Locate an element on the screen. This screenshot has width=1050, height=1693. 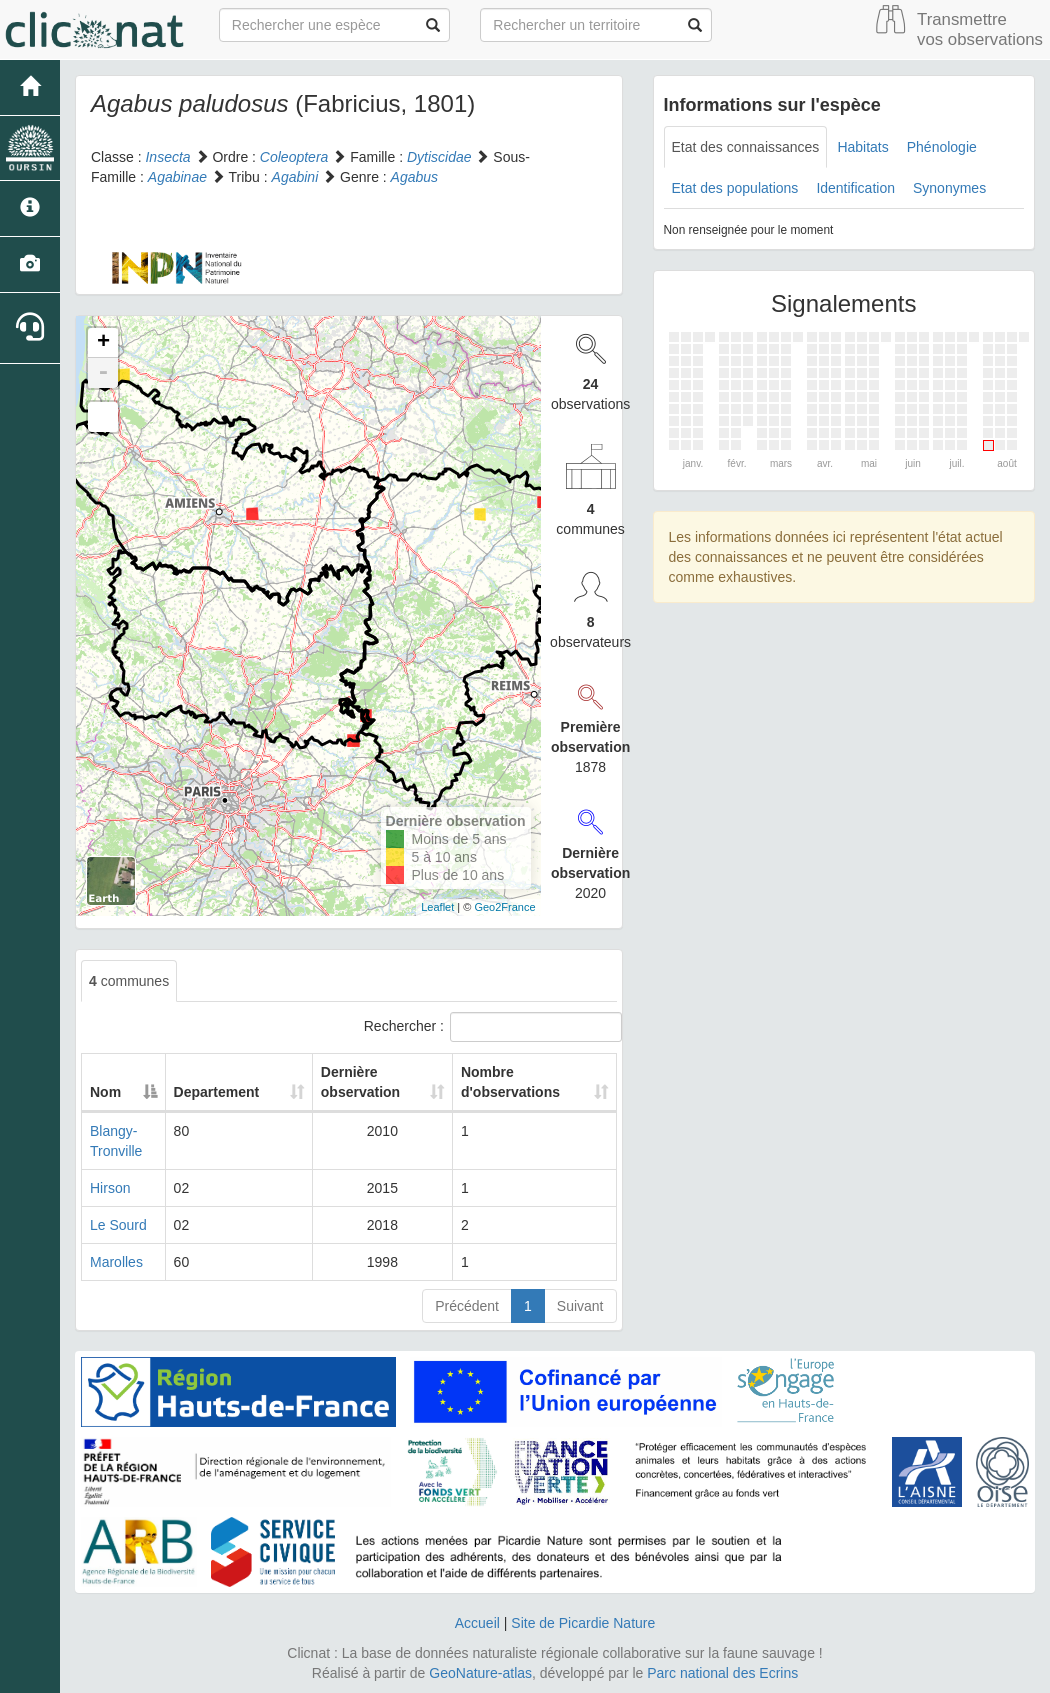
Identification is located at coordinates (855, 188).